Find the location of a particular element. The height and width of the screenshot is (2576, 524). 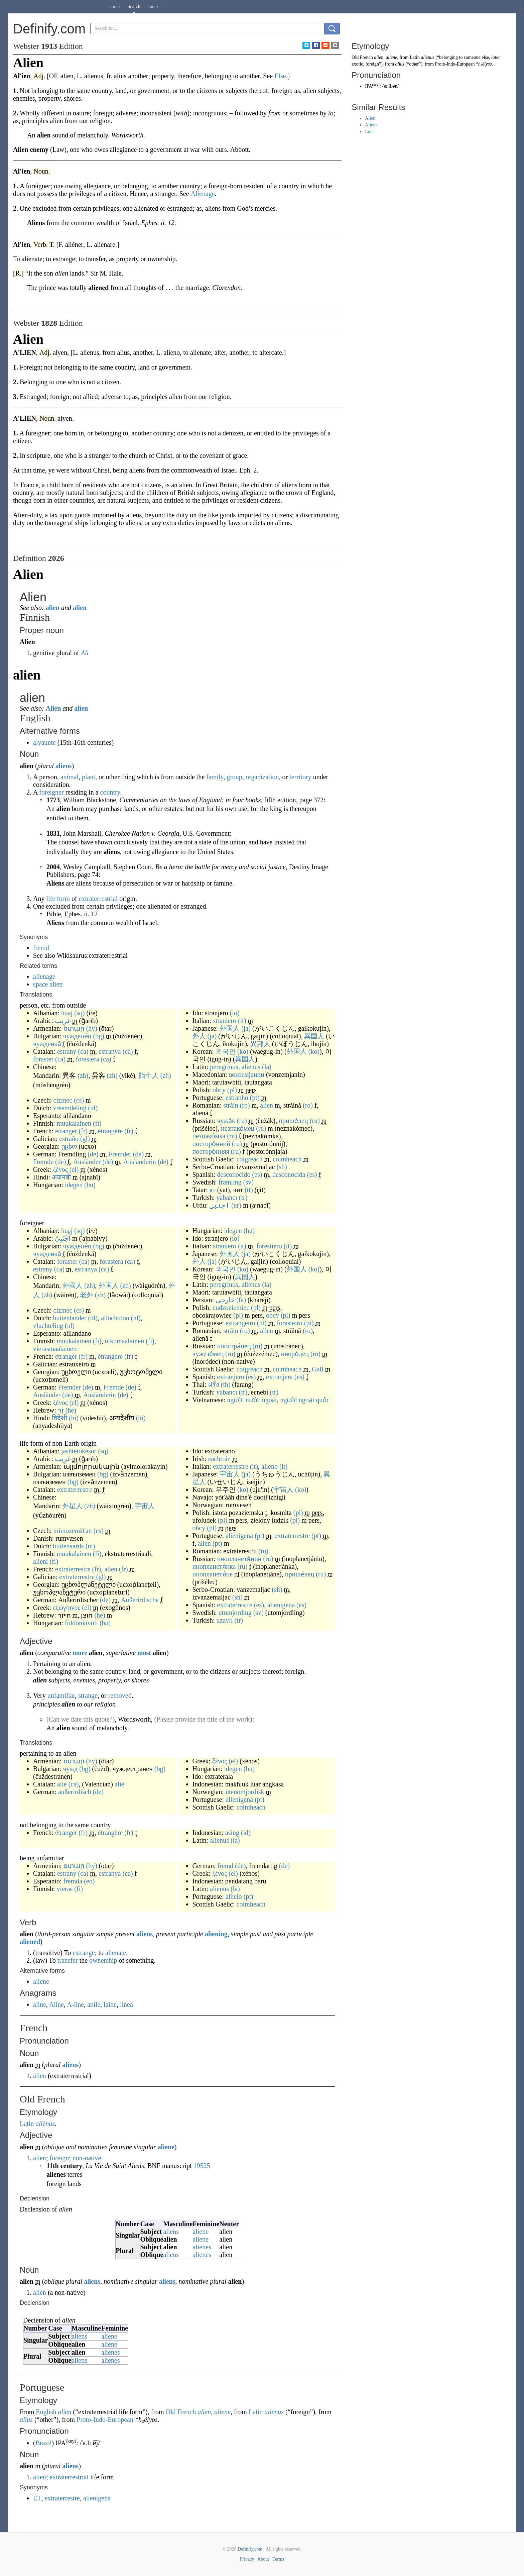

陌生人 is located at coordinates (149, 1075).